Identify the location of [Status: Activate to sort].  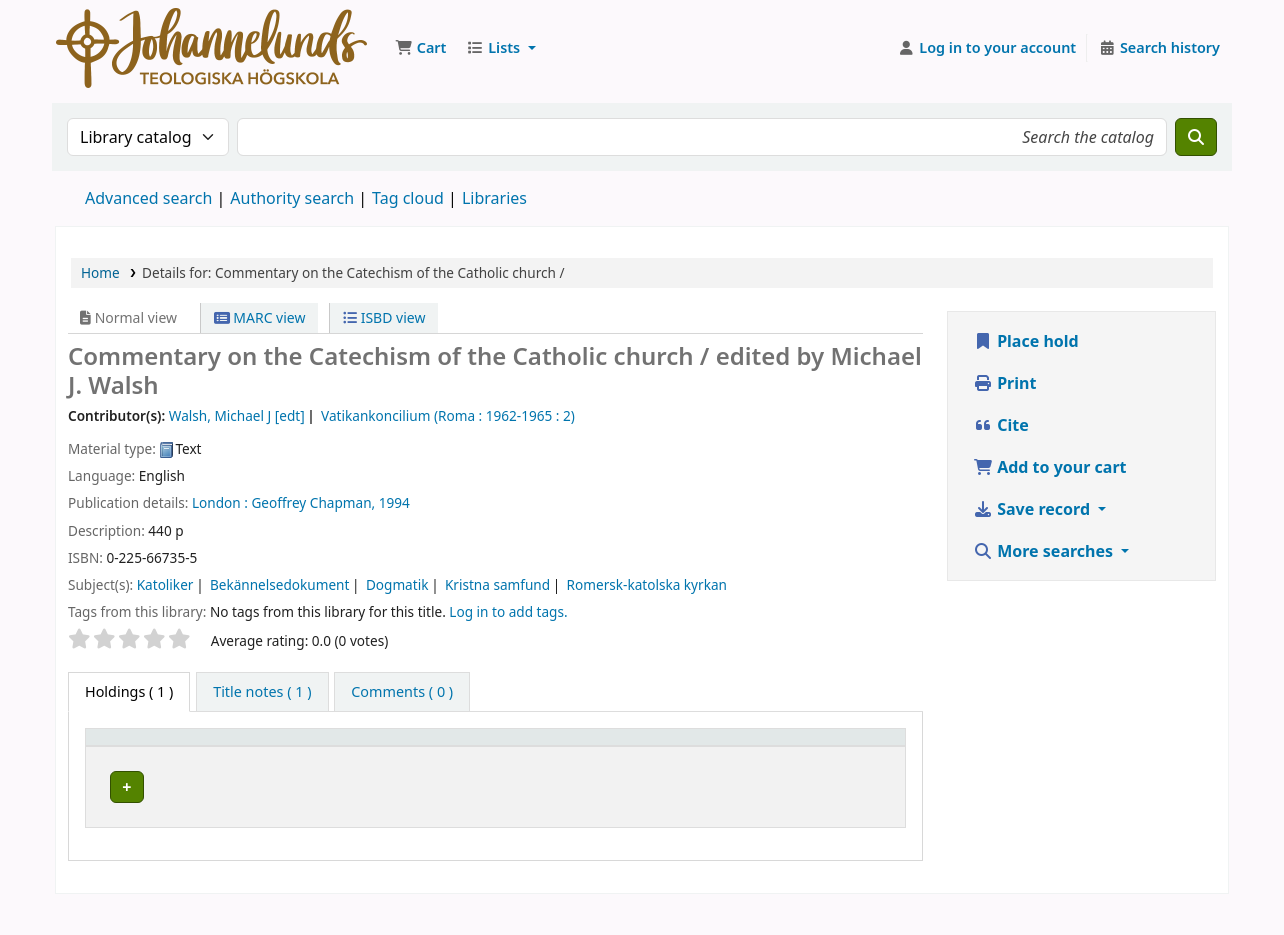
(863, 756).